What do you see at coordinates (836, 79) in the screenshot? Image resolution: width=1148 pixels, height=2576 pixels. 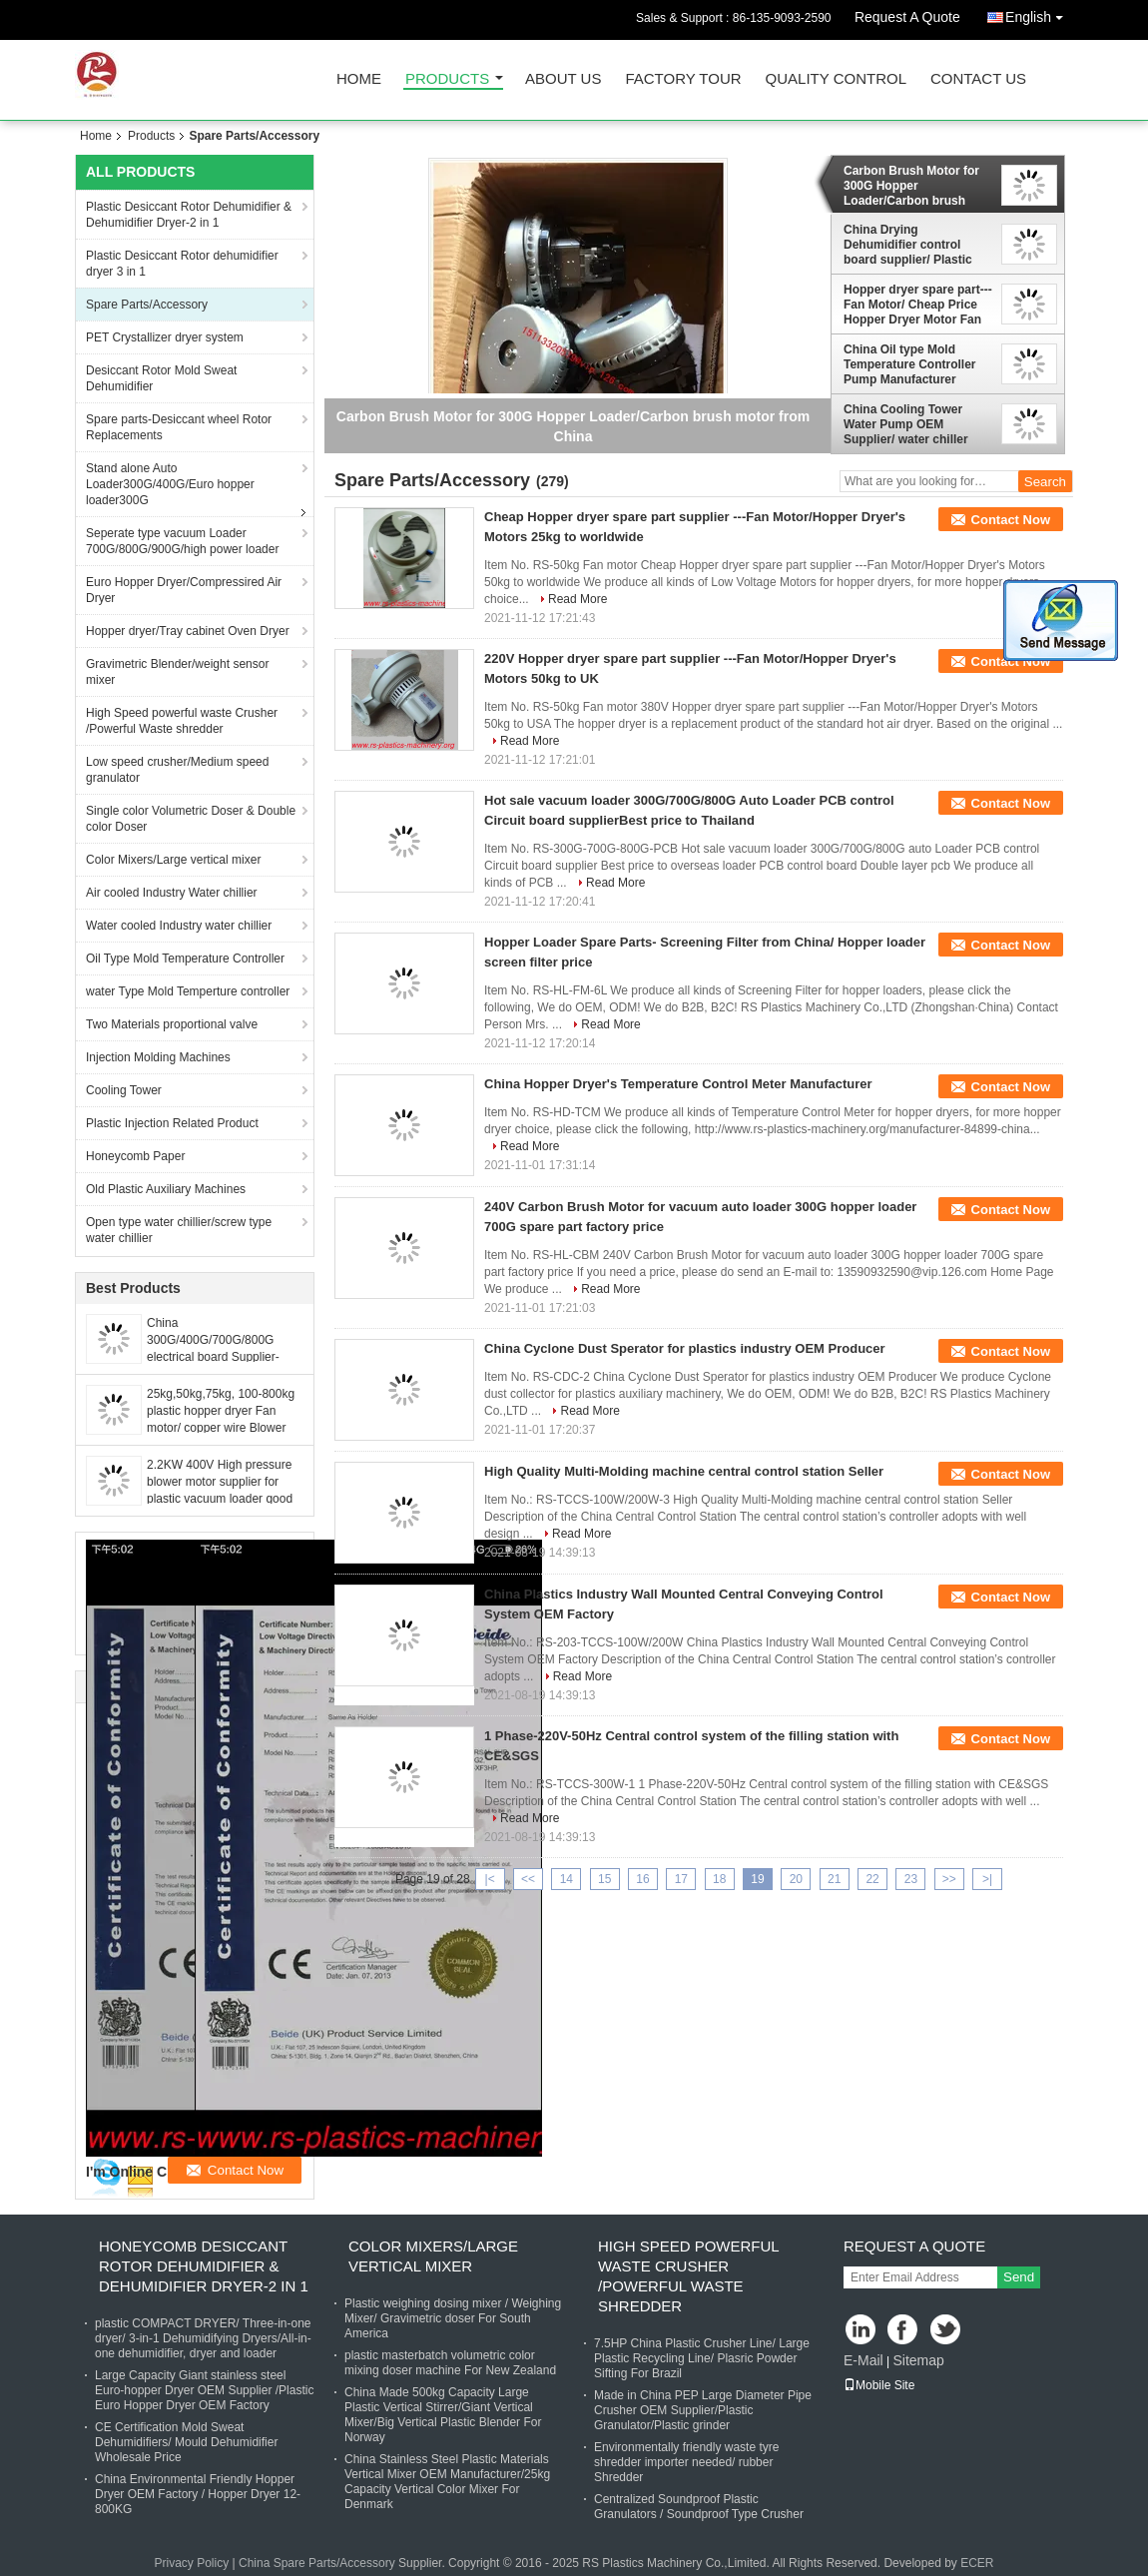 I see `Quality Control` at bounding box center [836, 79].